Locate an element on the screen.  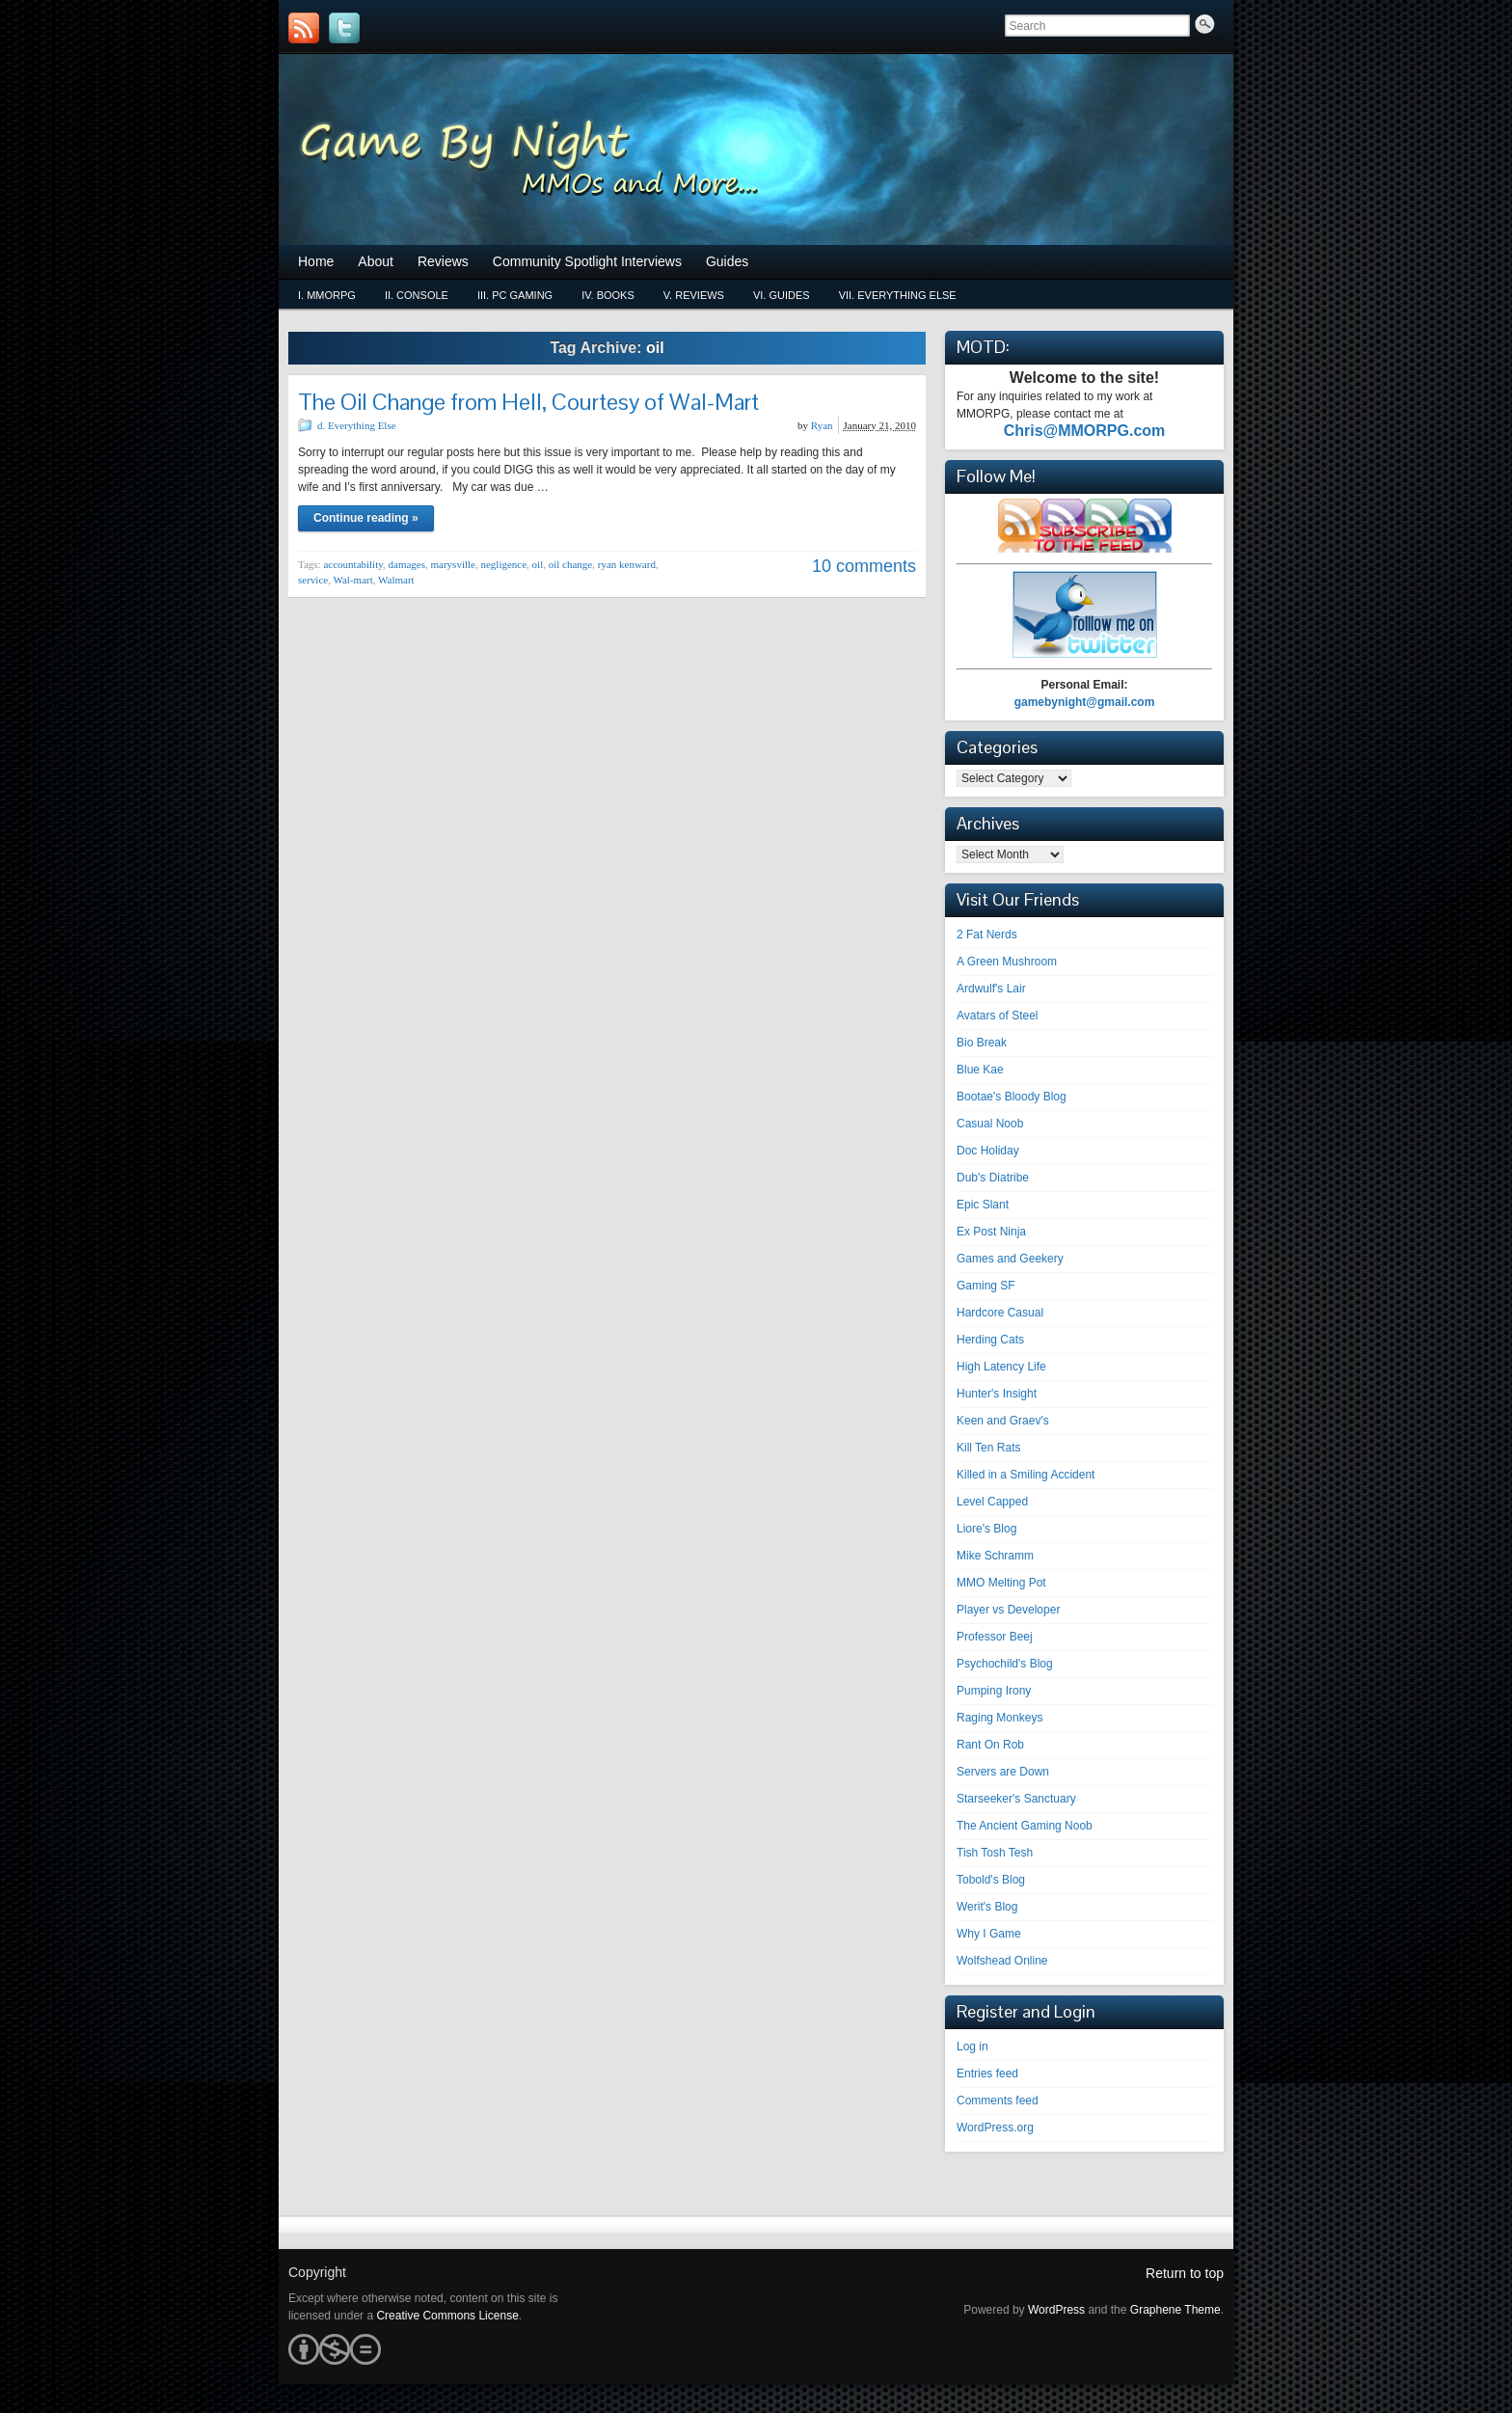
Raging Monkeys is located at coordinates (999, 1717).